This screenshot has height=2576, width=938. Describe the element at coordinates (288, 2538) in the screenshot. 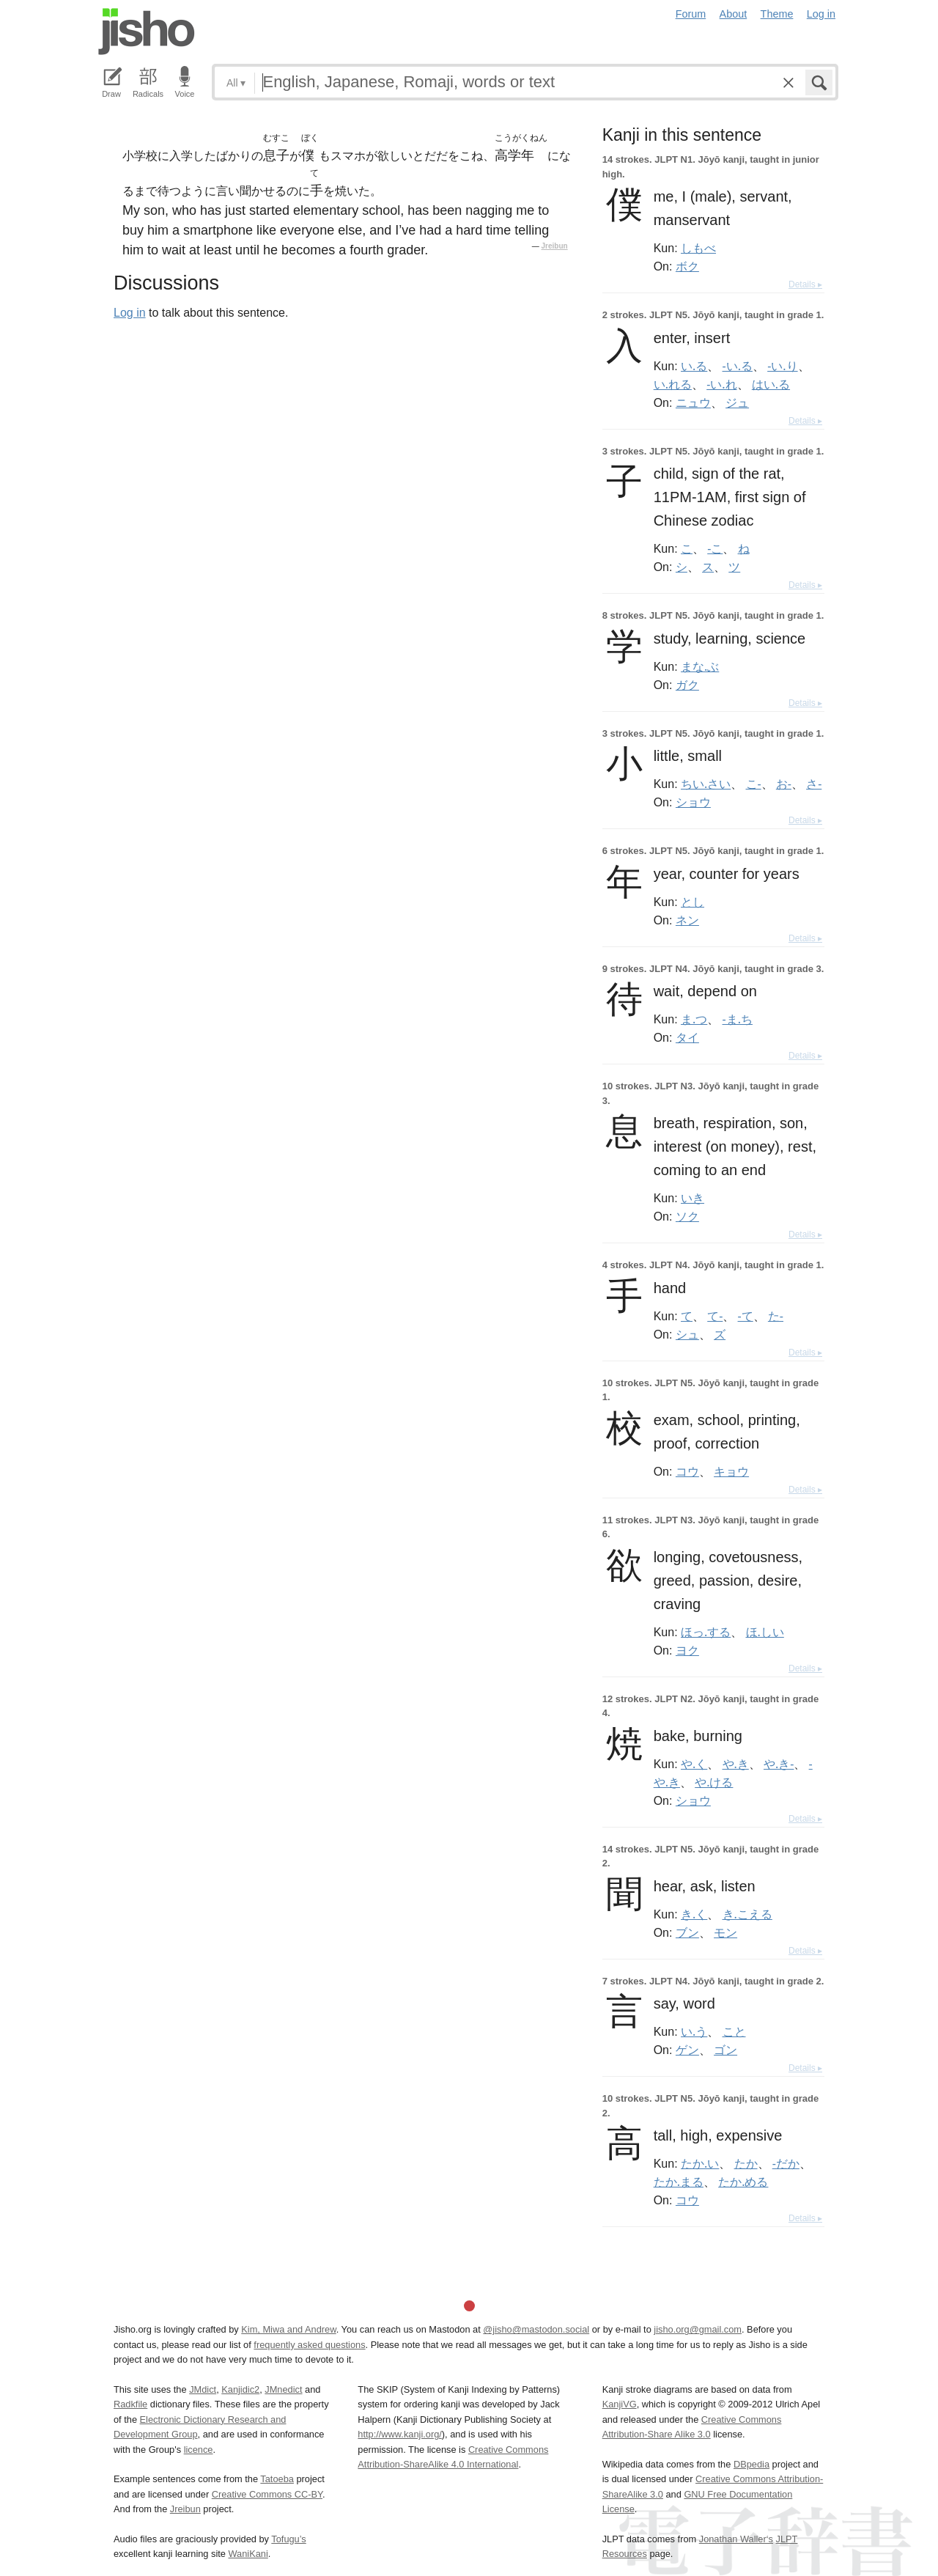

I see `Tofugu’s` at that location.